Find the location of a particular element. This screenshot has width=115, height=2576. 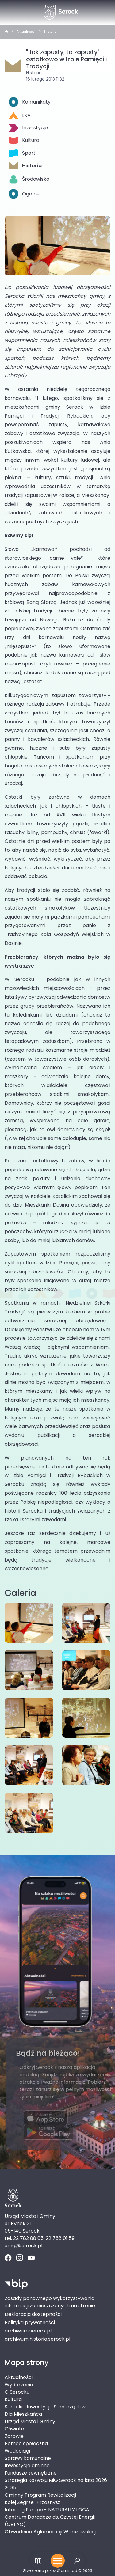

Aktualności is located at coordinates (26, 31).